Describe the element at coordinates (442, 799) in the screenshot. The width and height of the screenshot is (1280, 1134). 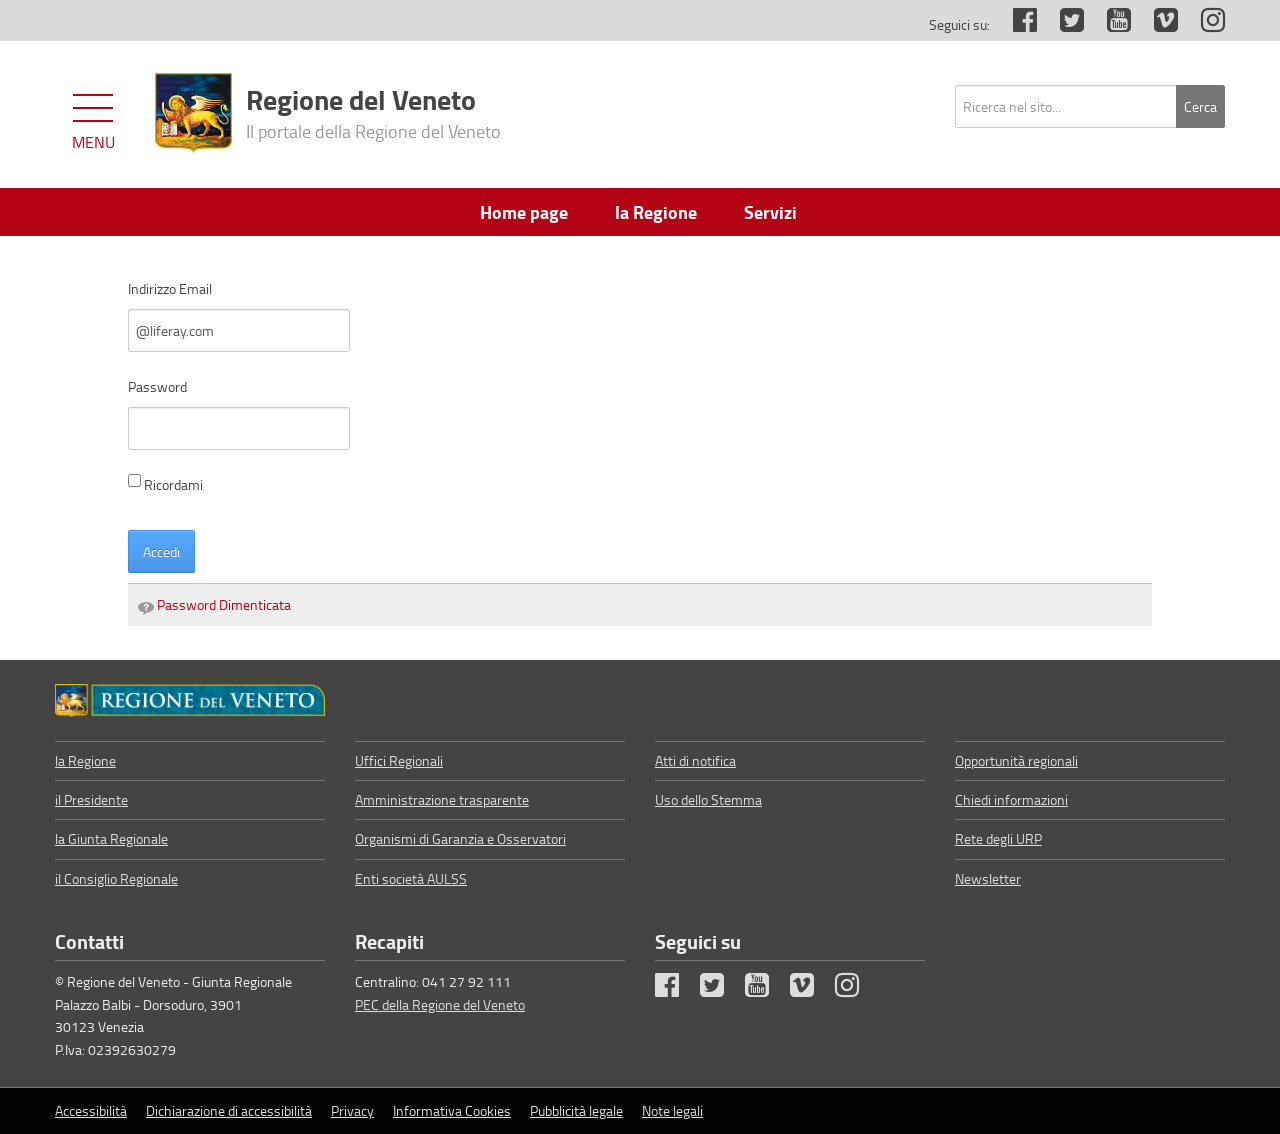
I see `Amministrazione trasparente` at that location.